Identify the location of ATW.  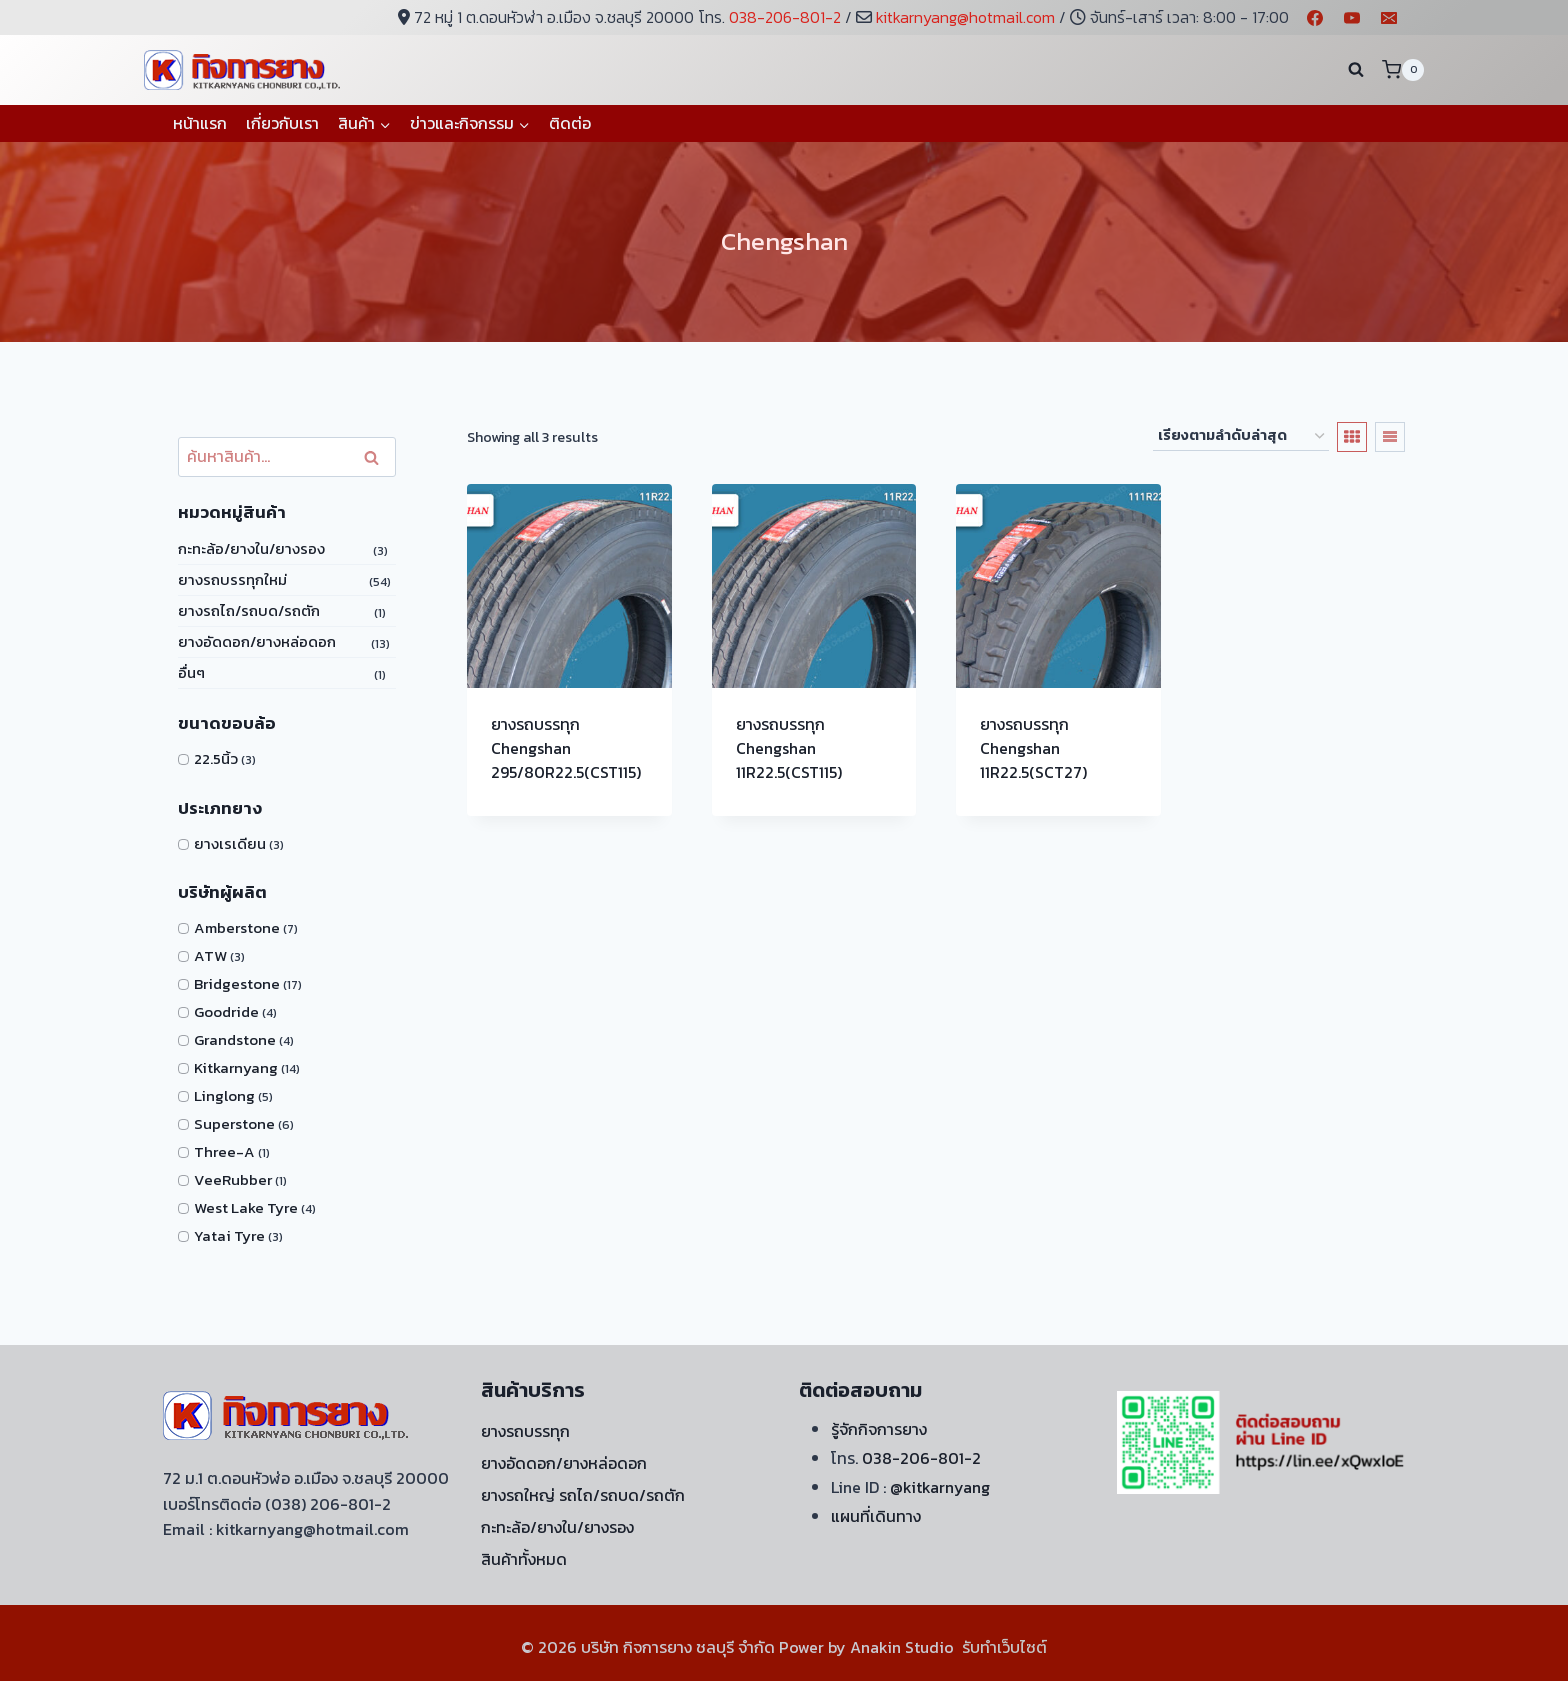
(210, 955).